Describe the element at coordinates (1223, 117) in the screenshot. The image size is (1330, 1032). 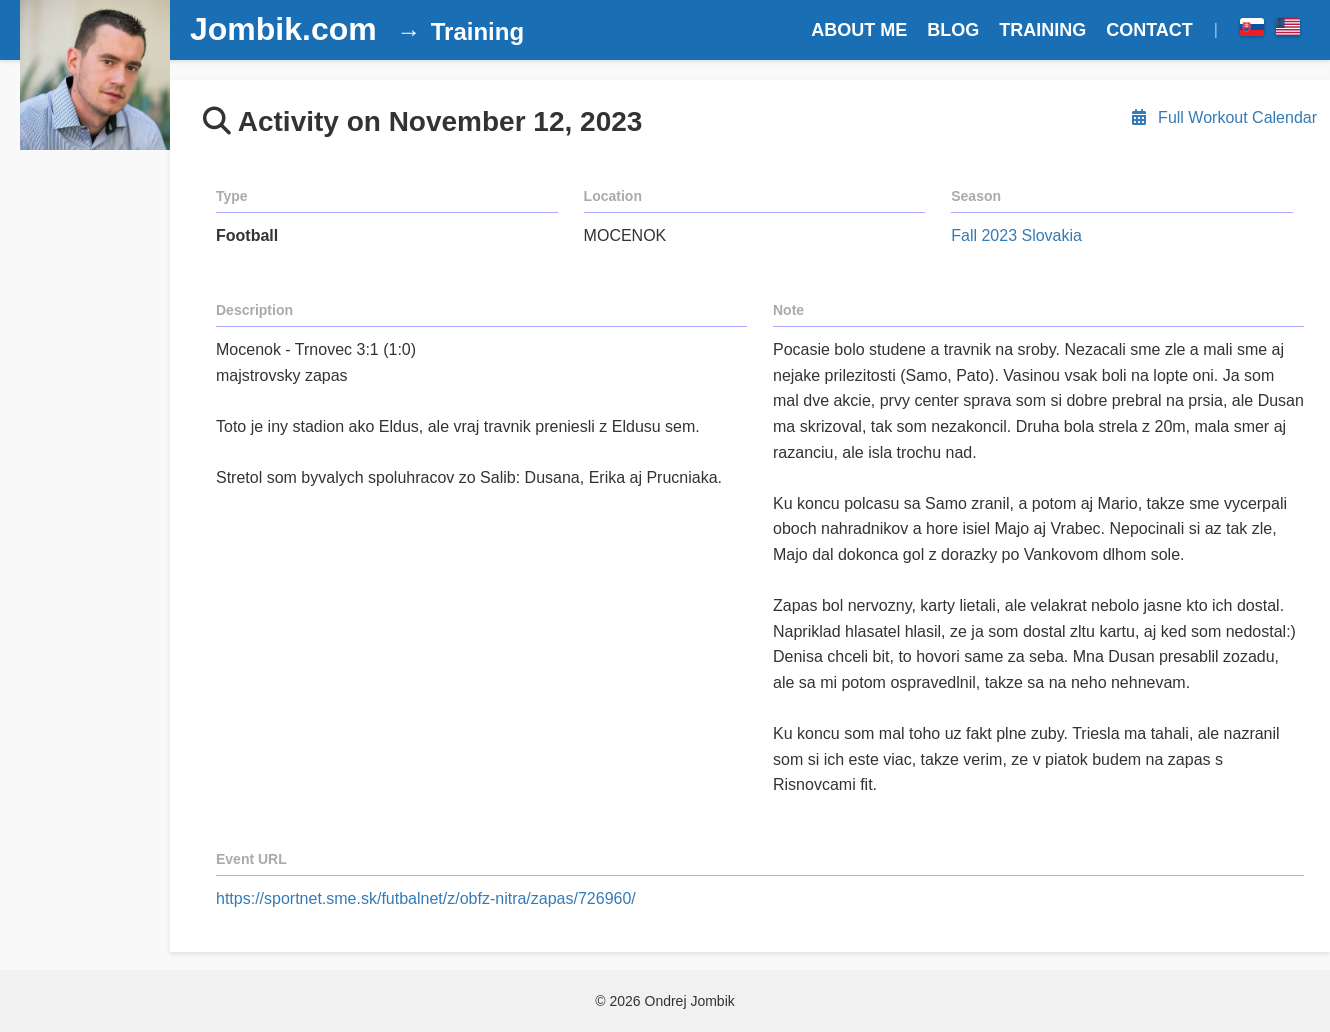
I see `Full Workout Calendar` at that location.